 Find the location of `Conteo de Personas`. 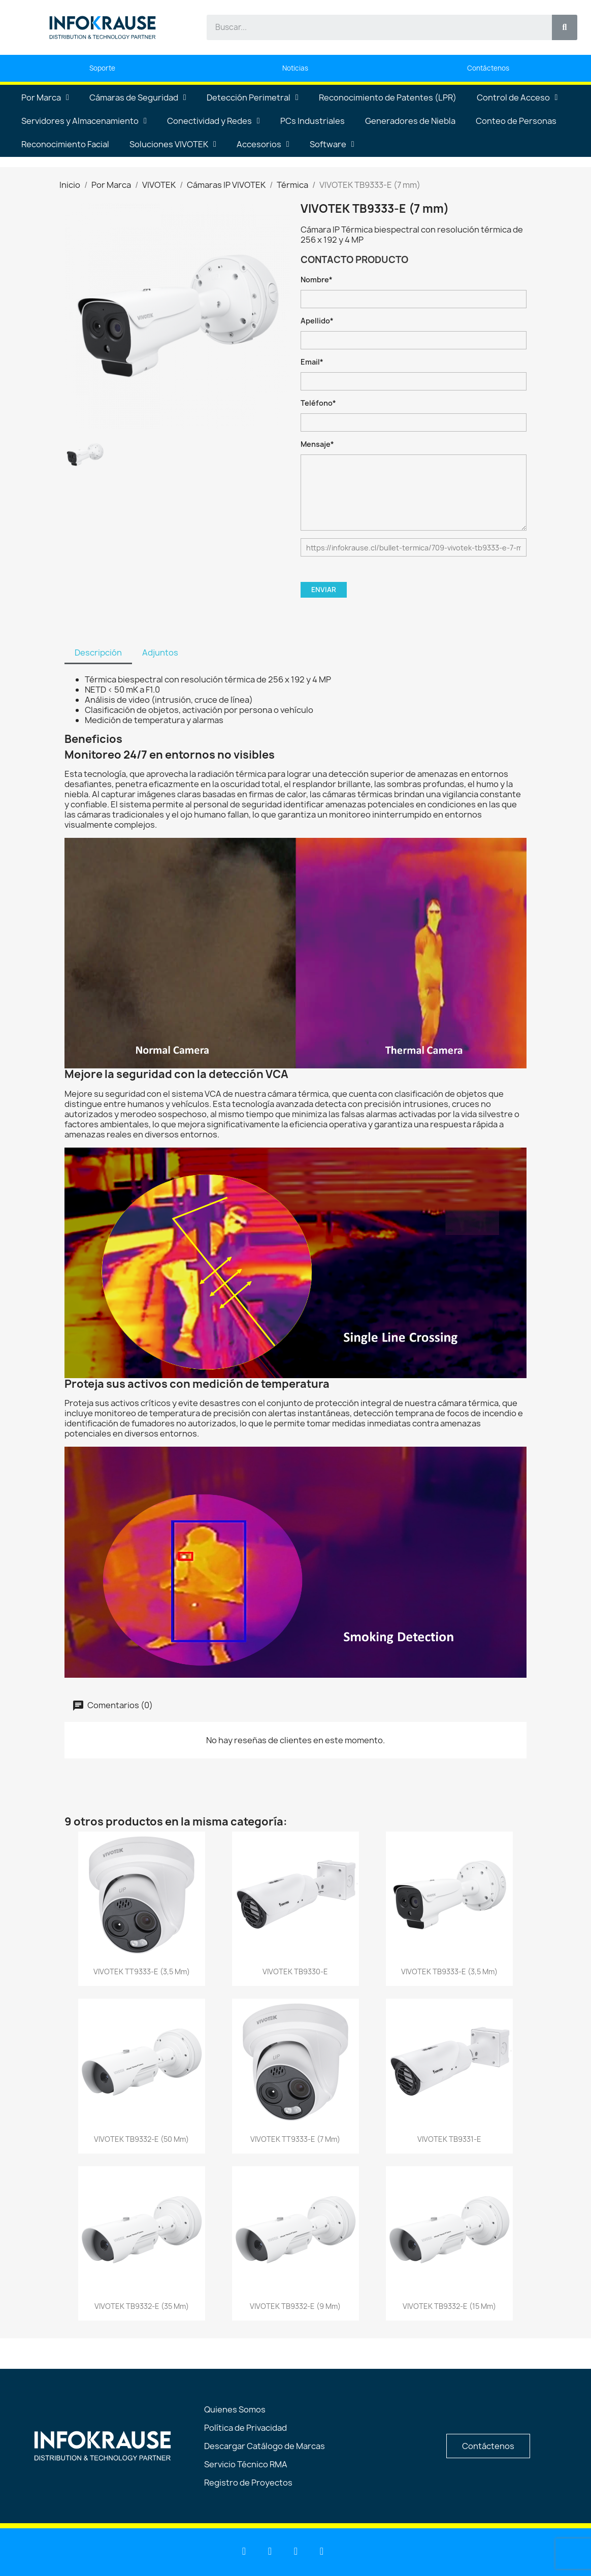

Conteo de Personas is located at coordinates (516, 120).